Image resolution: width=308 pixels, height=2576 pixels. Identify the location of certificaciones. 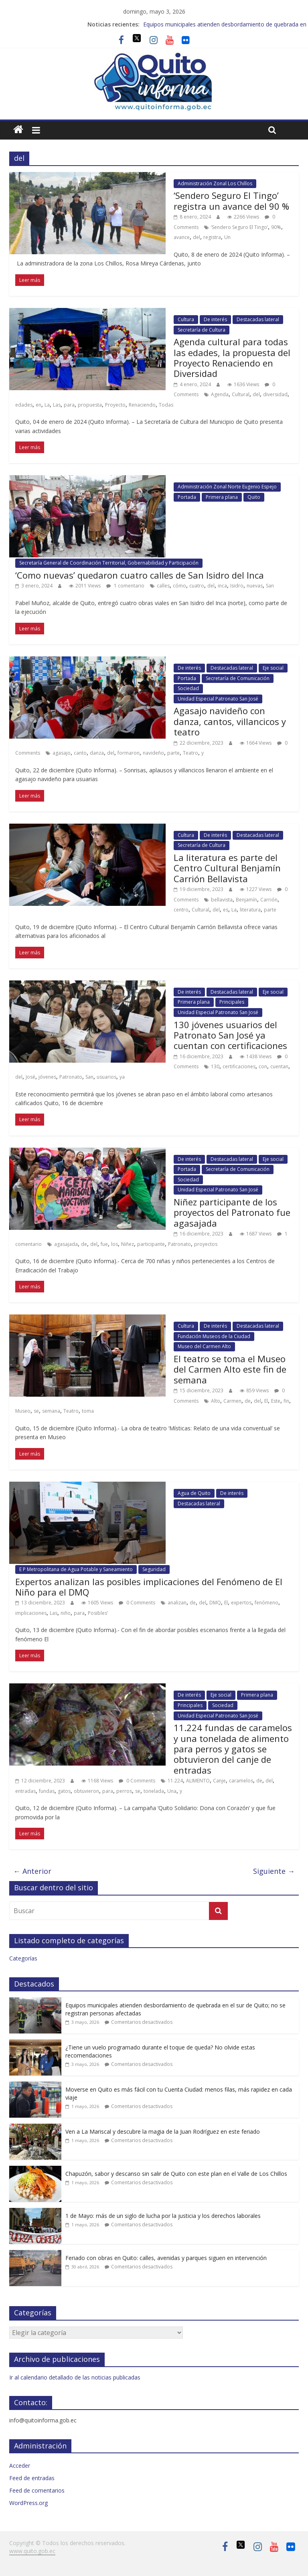
(239, 1066).